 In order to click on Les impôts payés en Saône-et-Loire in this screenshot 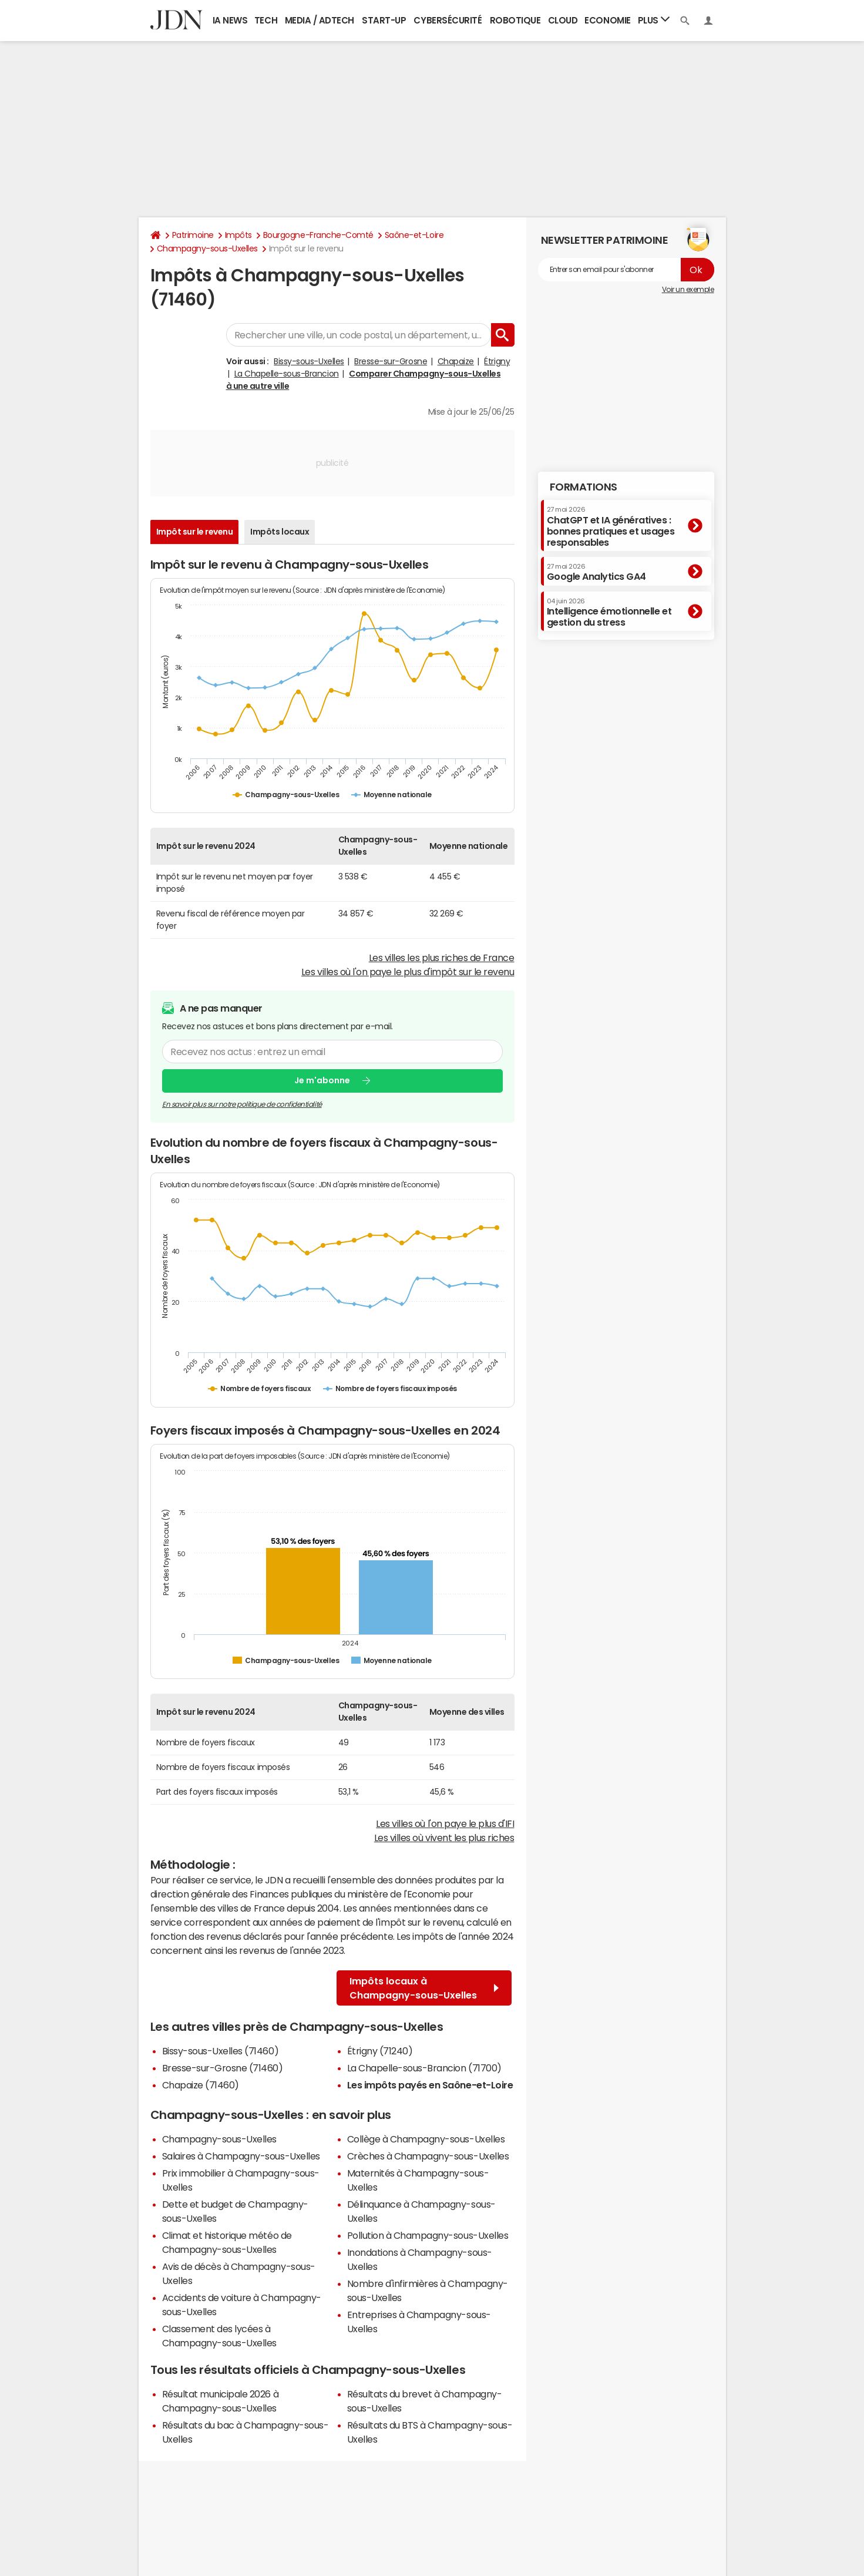, I will do `click(430, 2085)`.